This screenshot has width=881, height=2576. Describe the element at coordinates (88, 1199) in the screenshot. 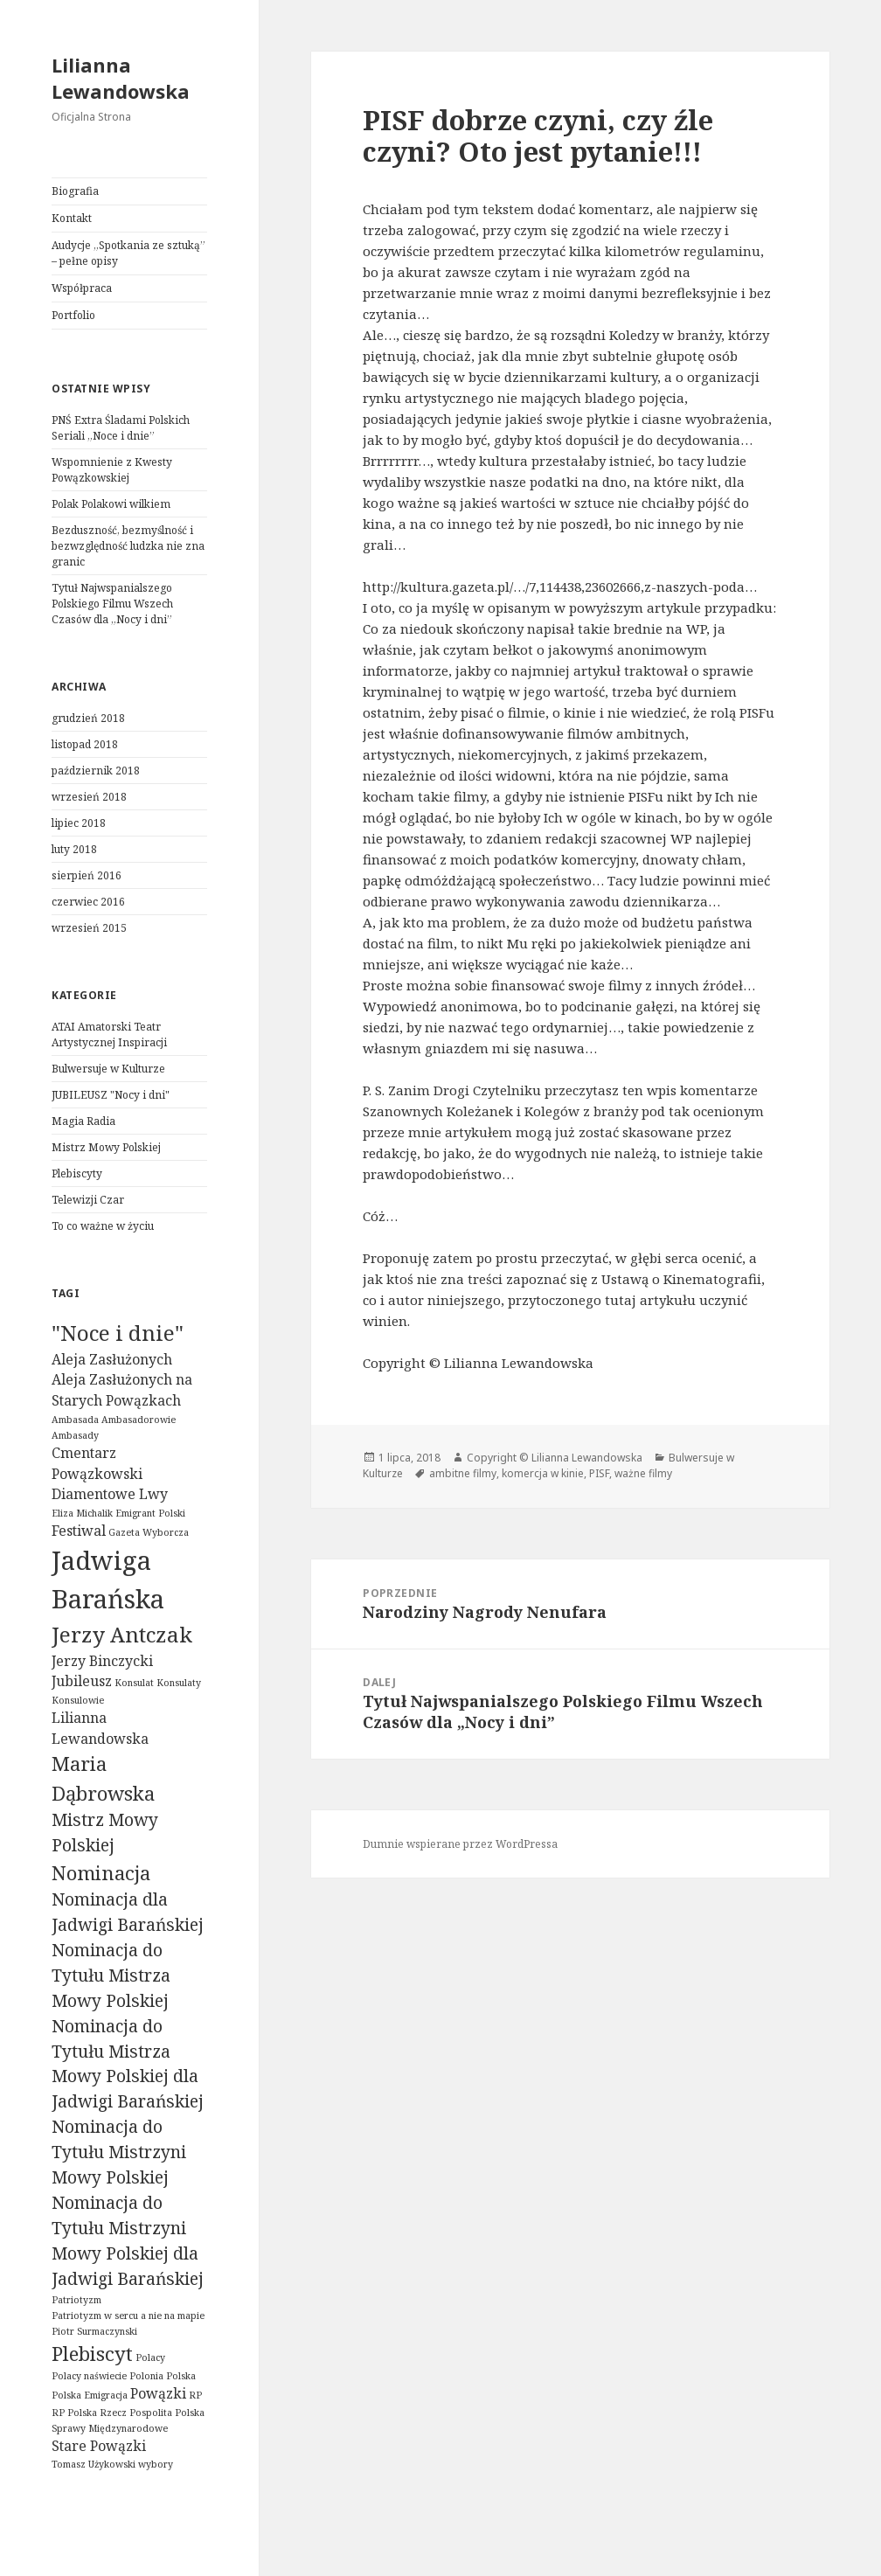

I see `Telewizji Czar` at that location.